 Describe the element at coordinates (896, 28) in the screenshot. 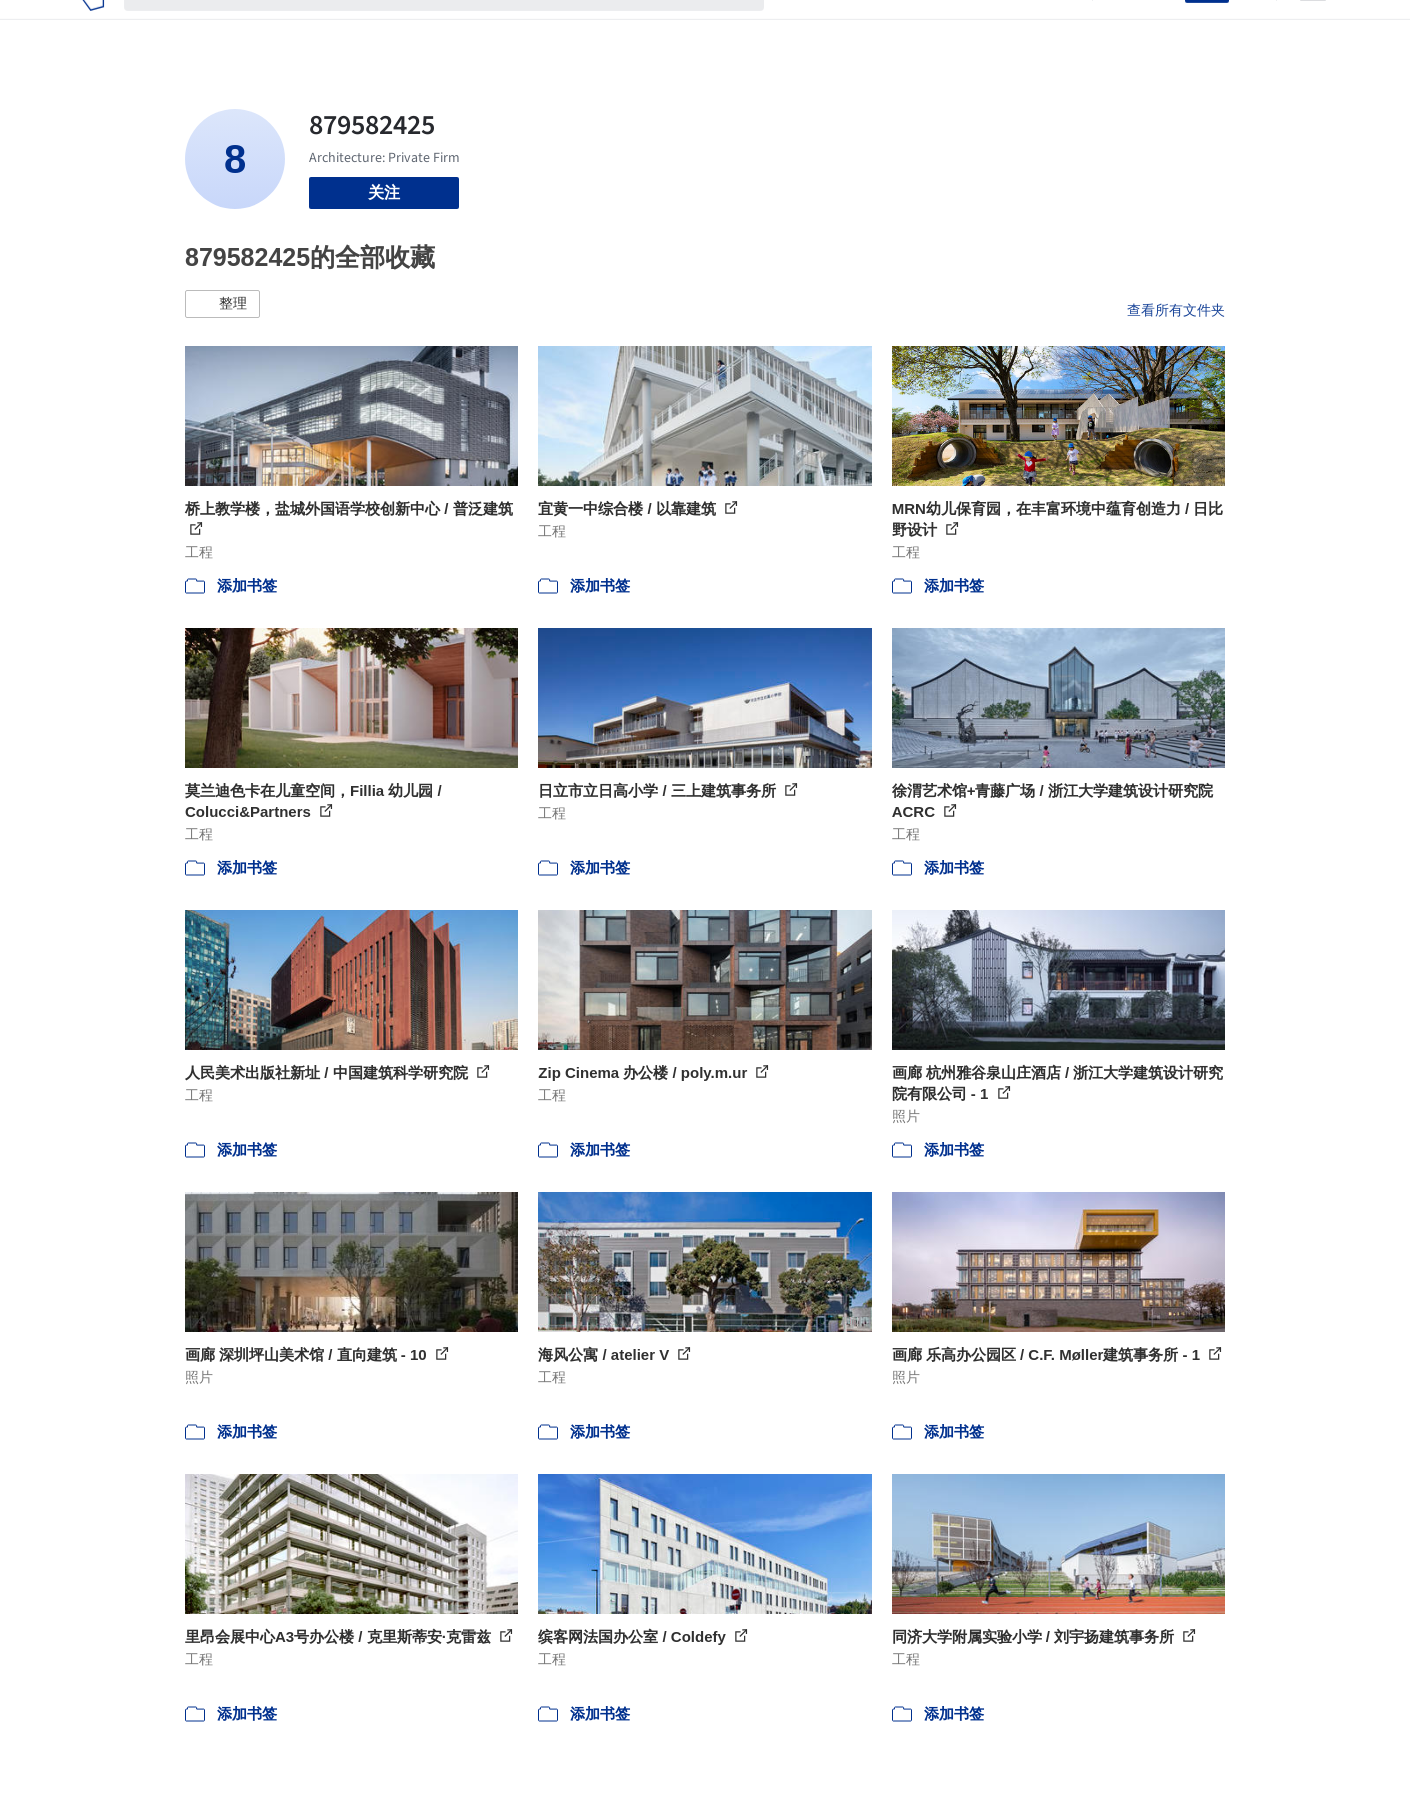

I see `新闻` at that location.